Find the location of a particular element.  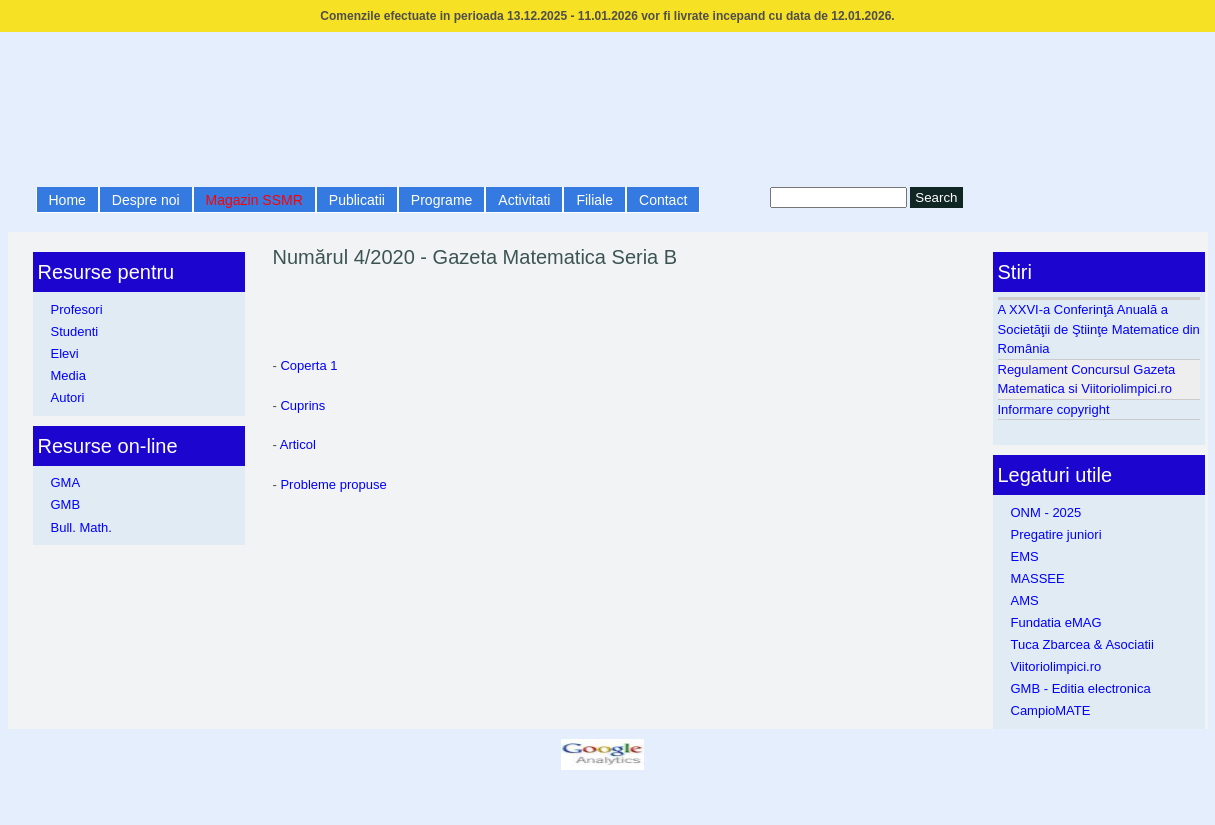

Studenti is located at coordinates (75, 331).